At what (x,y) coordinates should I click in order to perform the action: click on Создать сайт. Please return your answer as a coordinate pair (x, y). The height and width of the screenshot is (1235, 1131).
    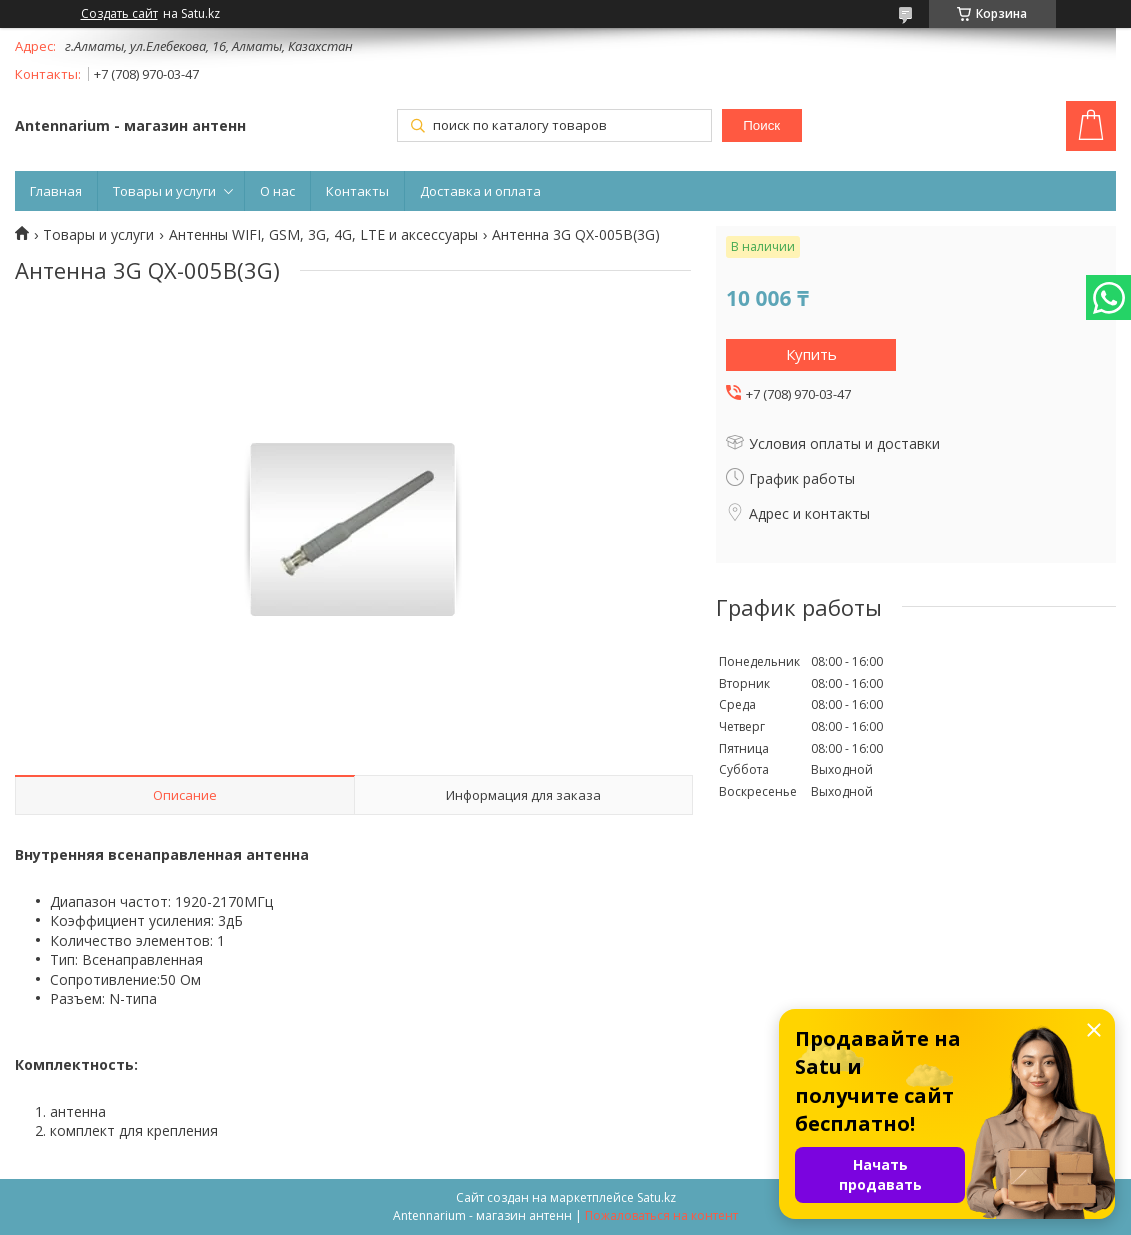
    Looking at the image, I should click on (119, 14).